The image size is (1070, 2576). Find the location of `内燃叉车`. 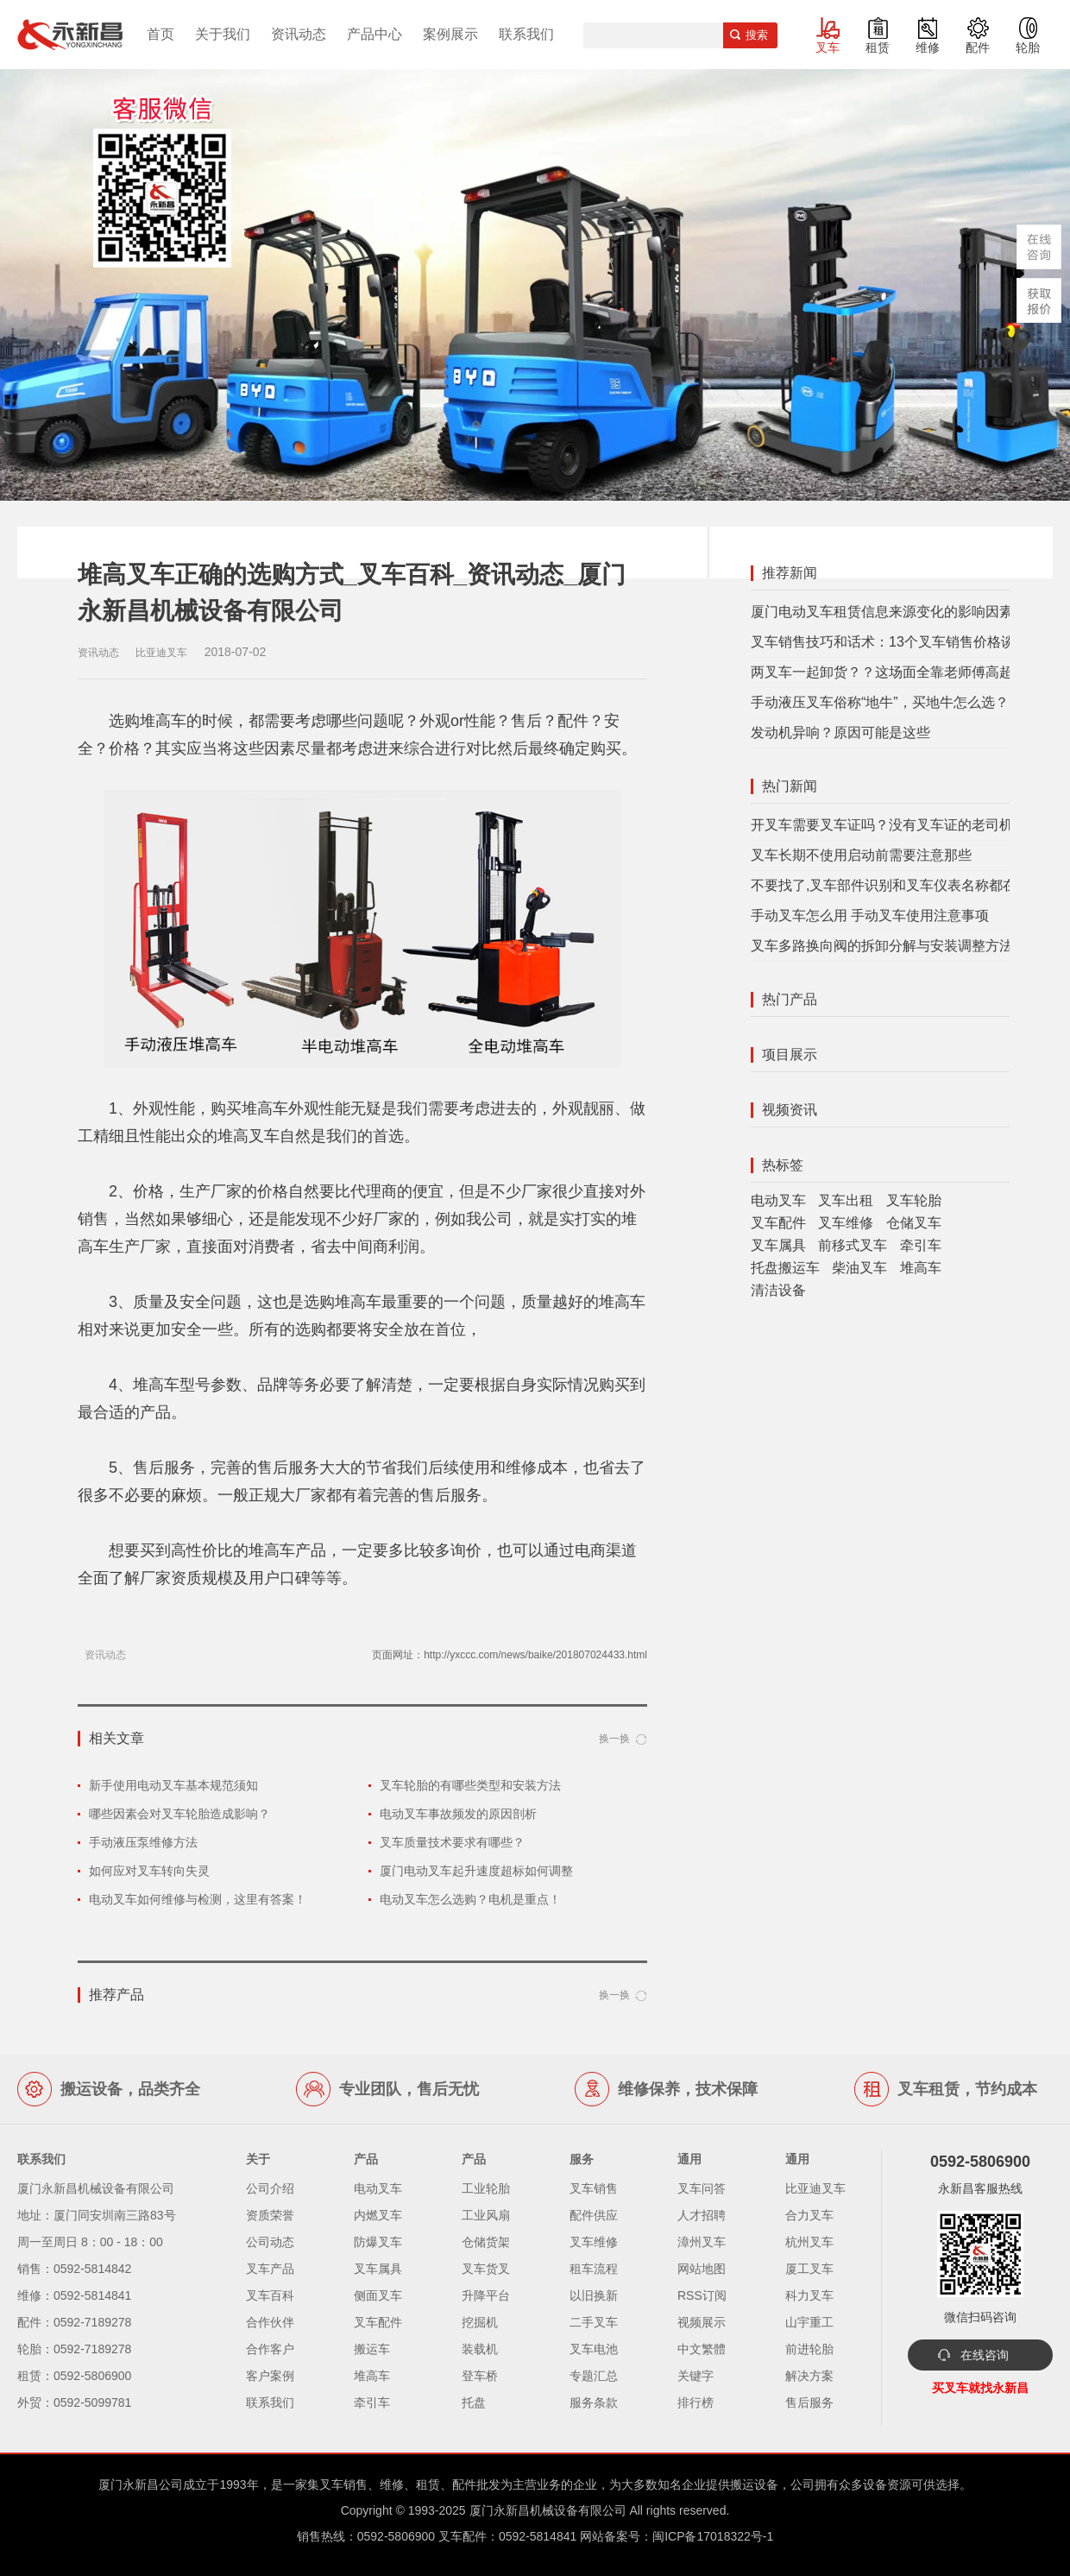

内燃叉车 is located at coordinates (378, 2215).